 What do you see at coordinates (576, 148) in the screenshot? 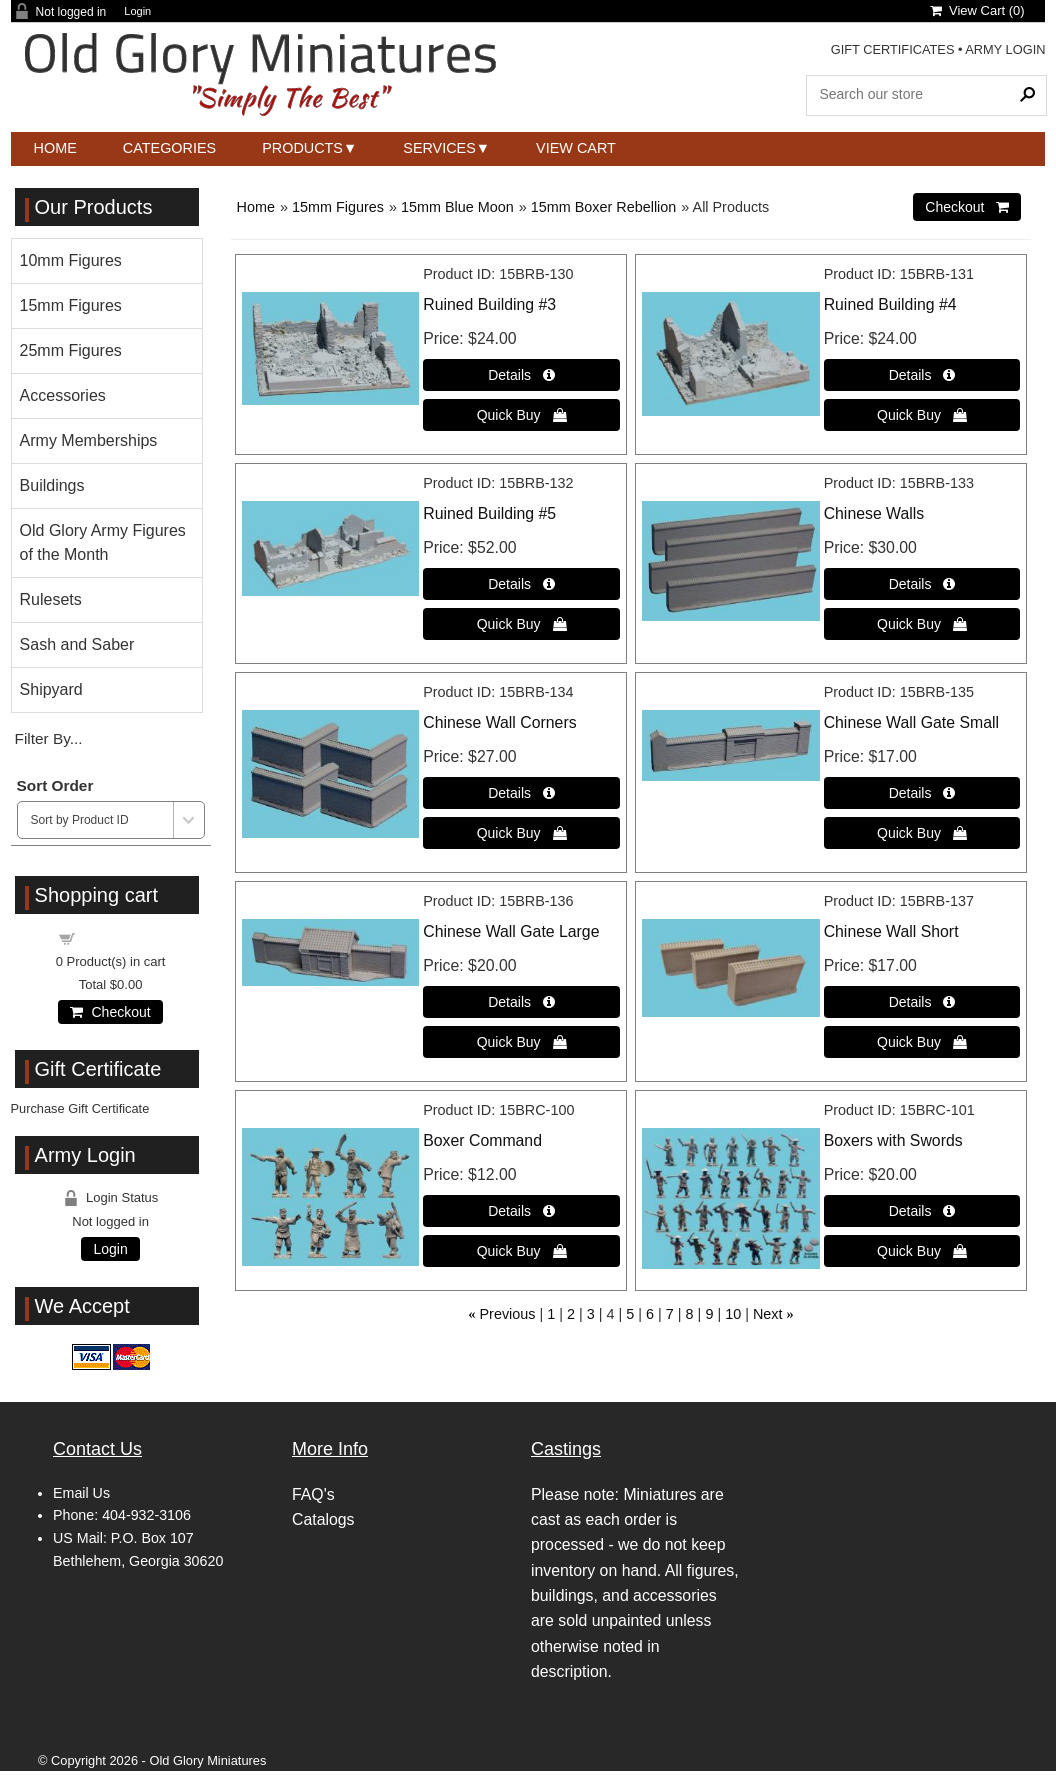
I see `View Cart` at bounding box center [576, 148].